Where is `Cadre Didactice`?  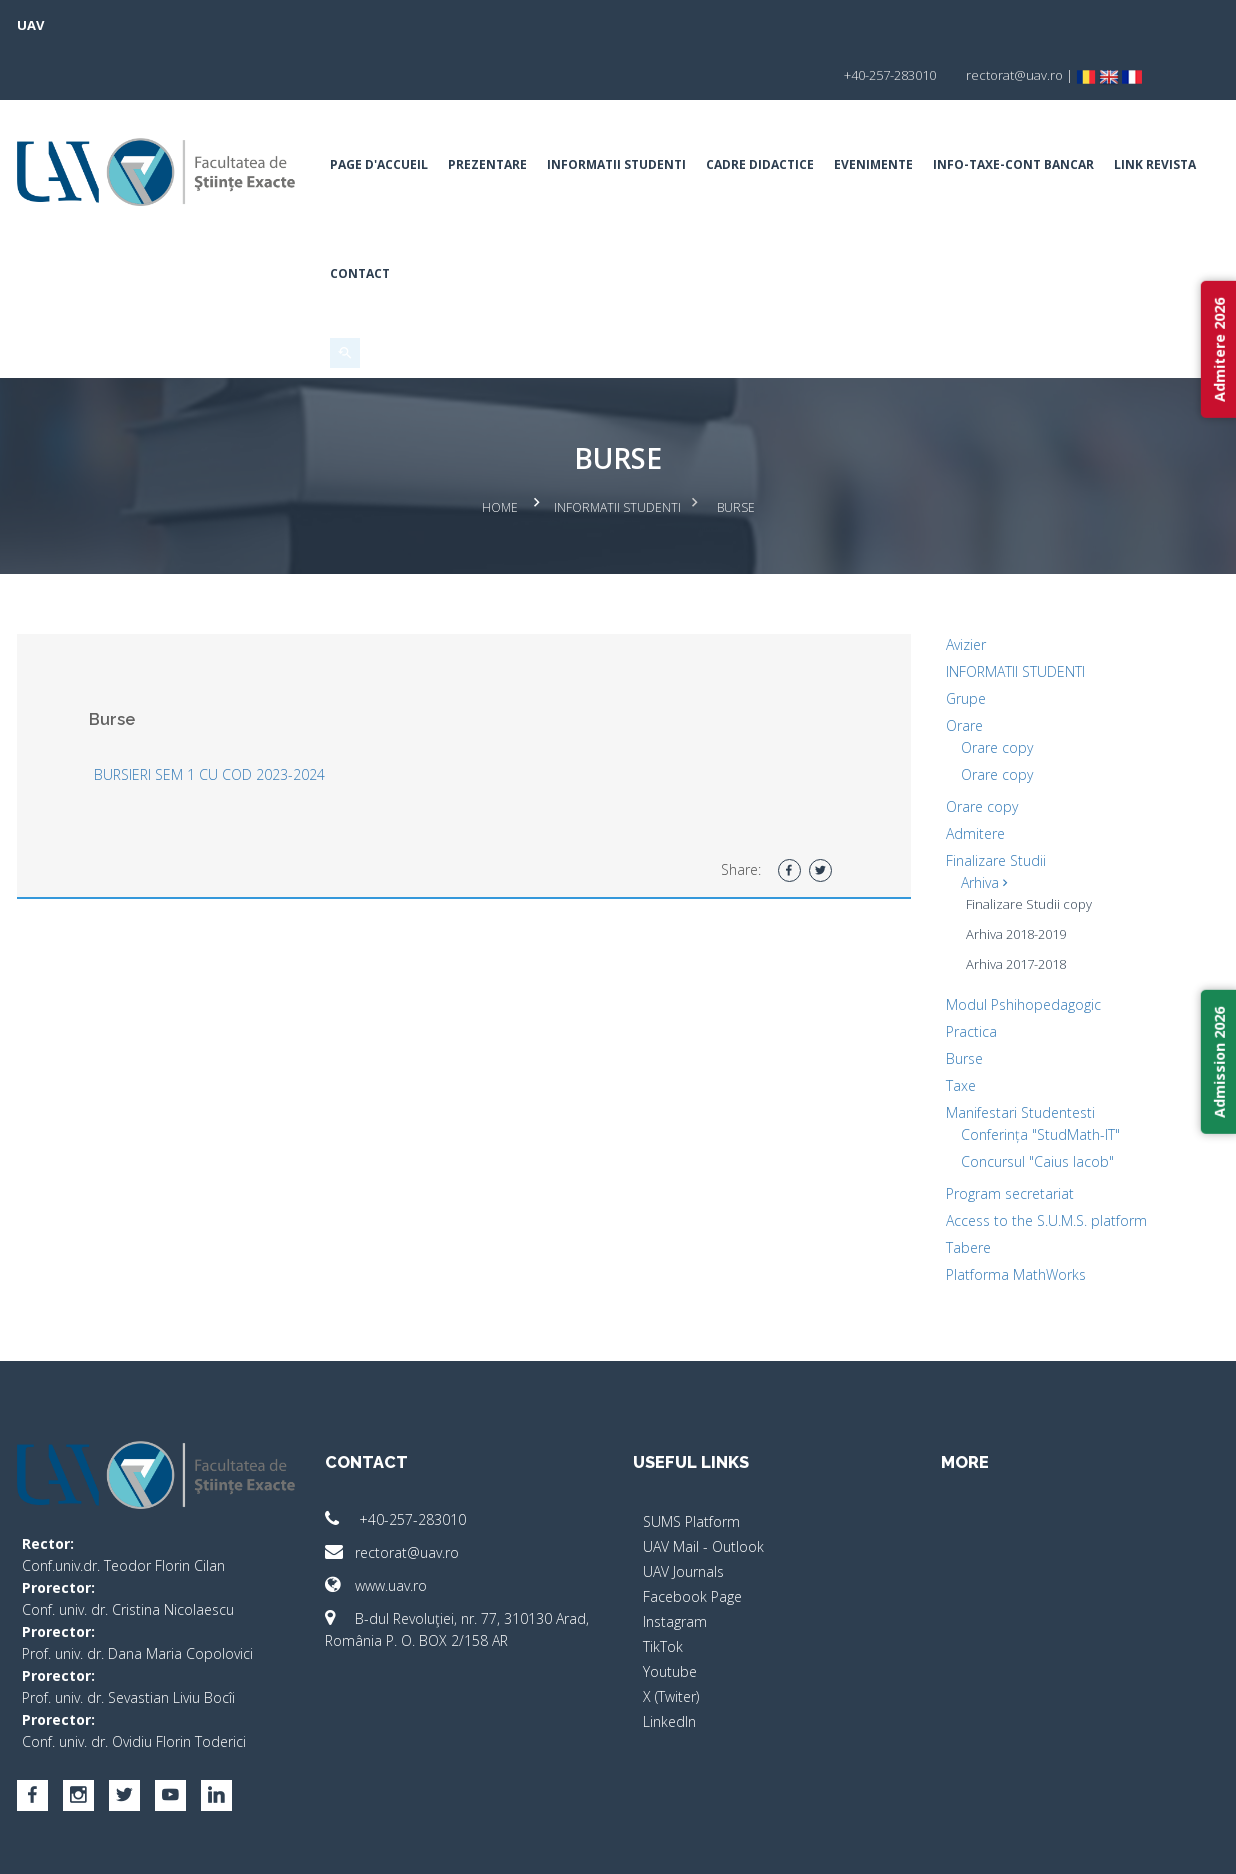
Cadre Didactice is located at coordinates (768, 114).